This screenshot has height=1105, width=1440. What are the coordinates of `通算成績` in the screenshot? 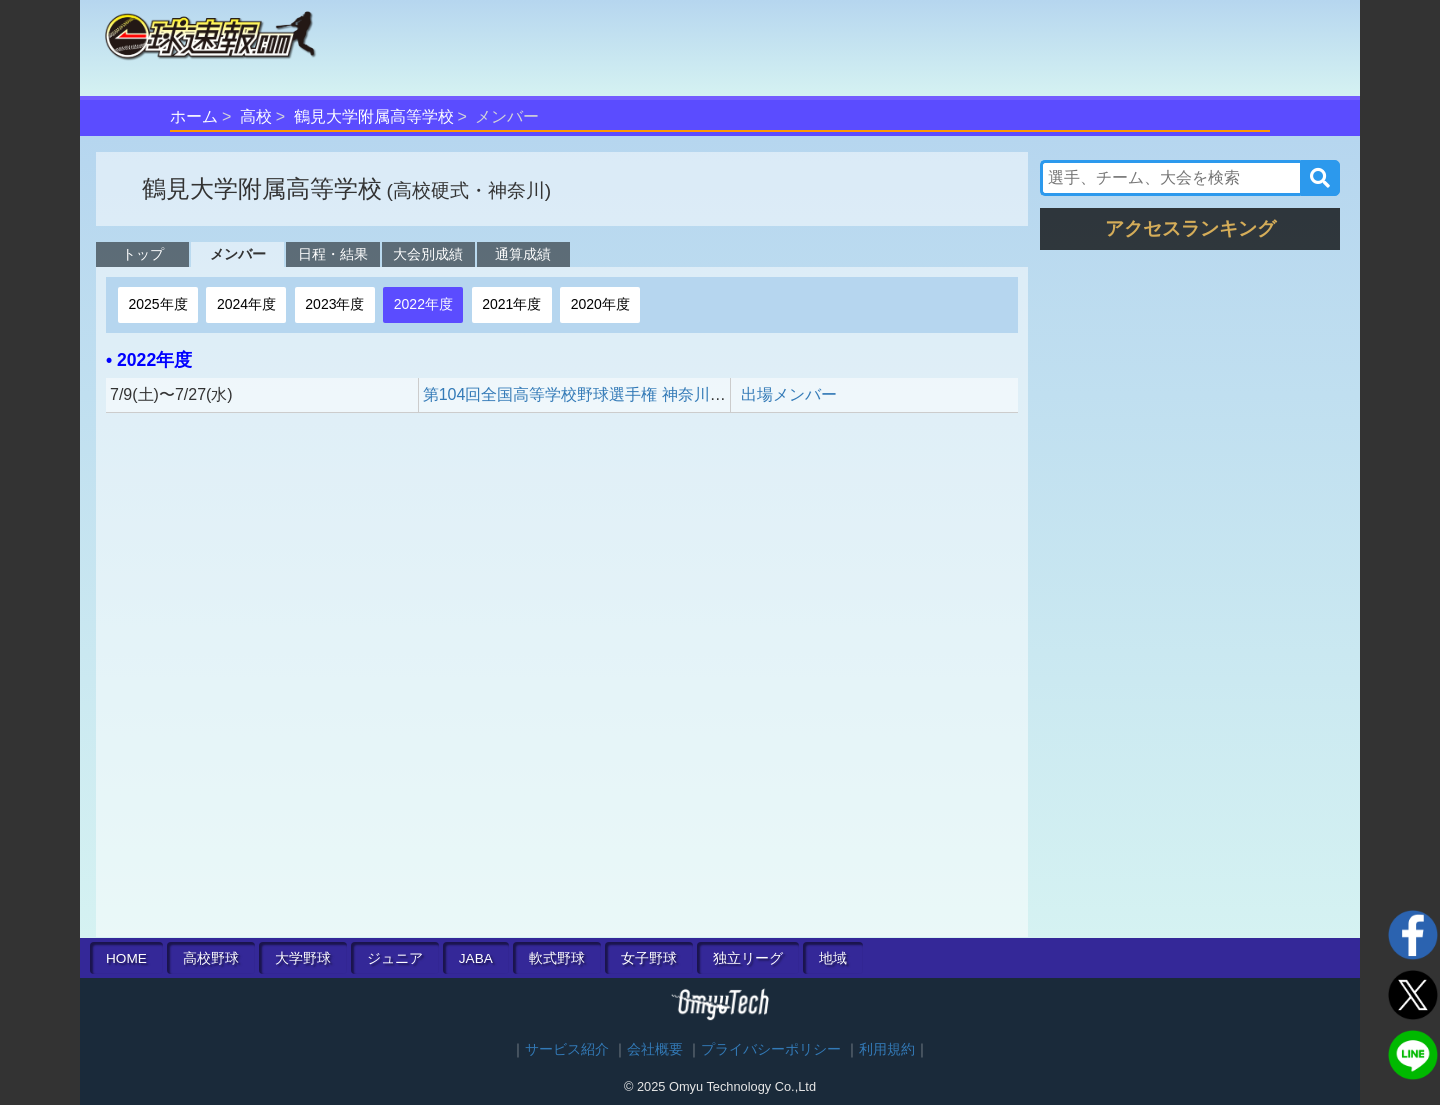 It's located at (523, 254).